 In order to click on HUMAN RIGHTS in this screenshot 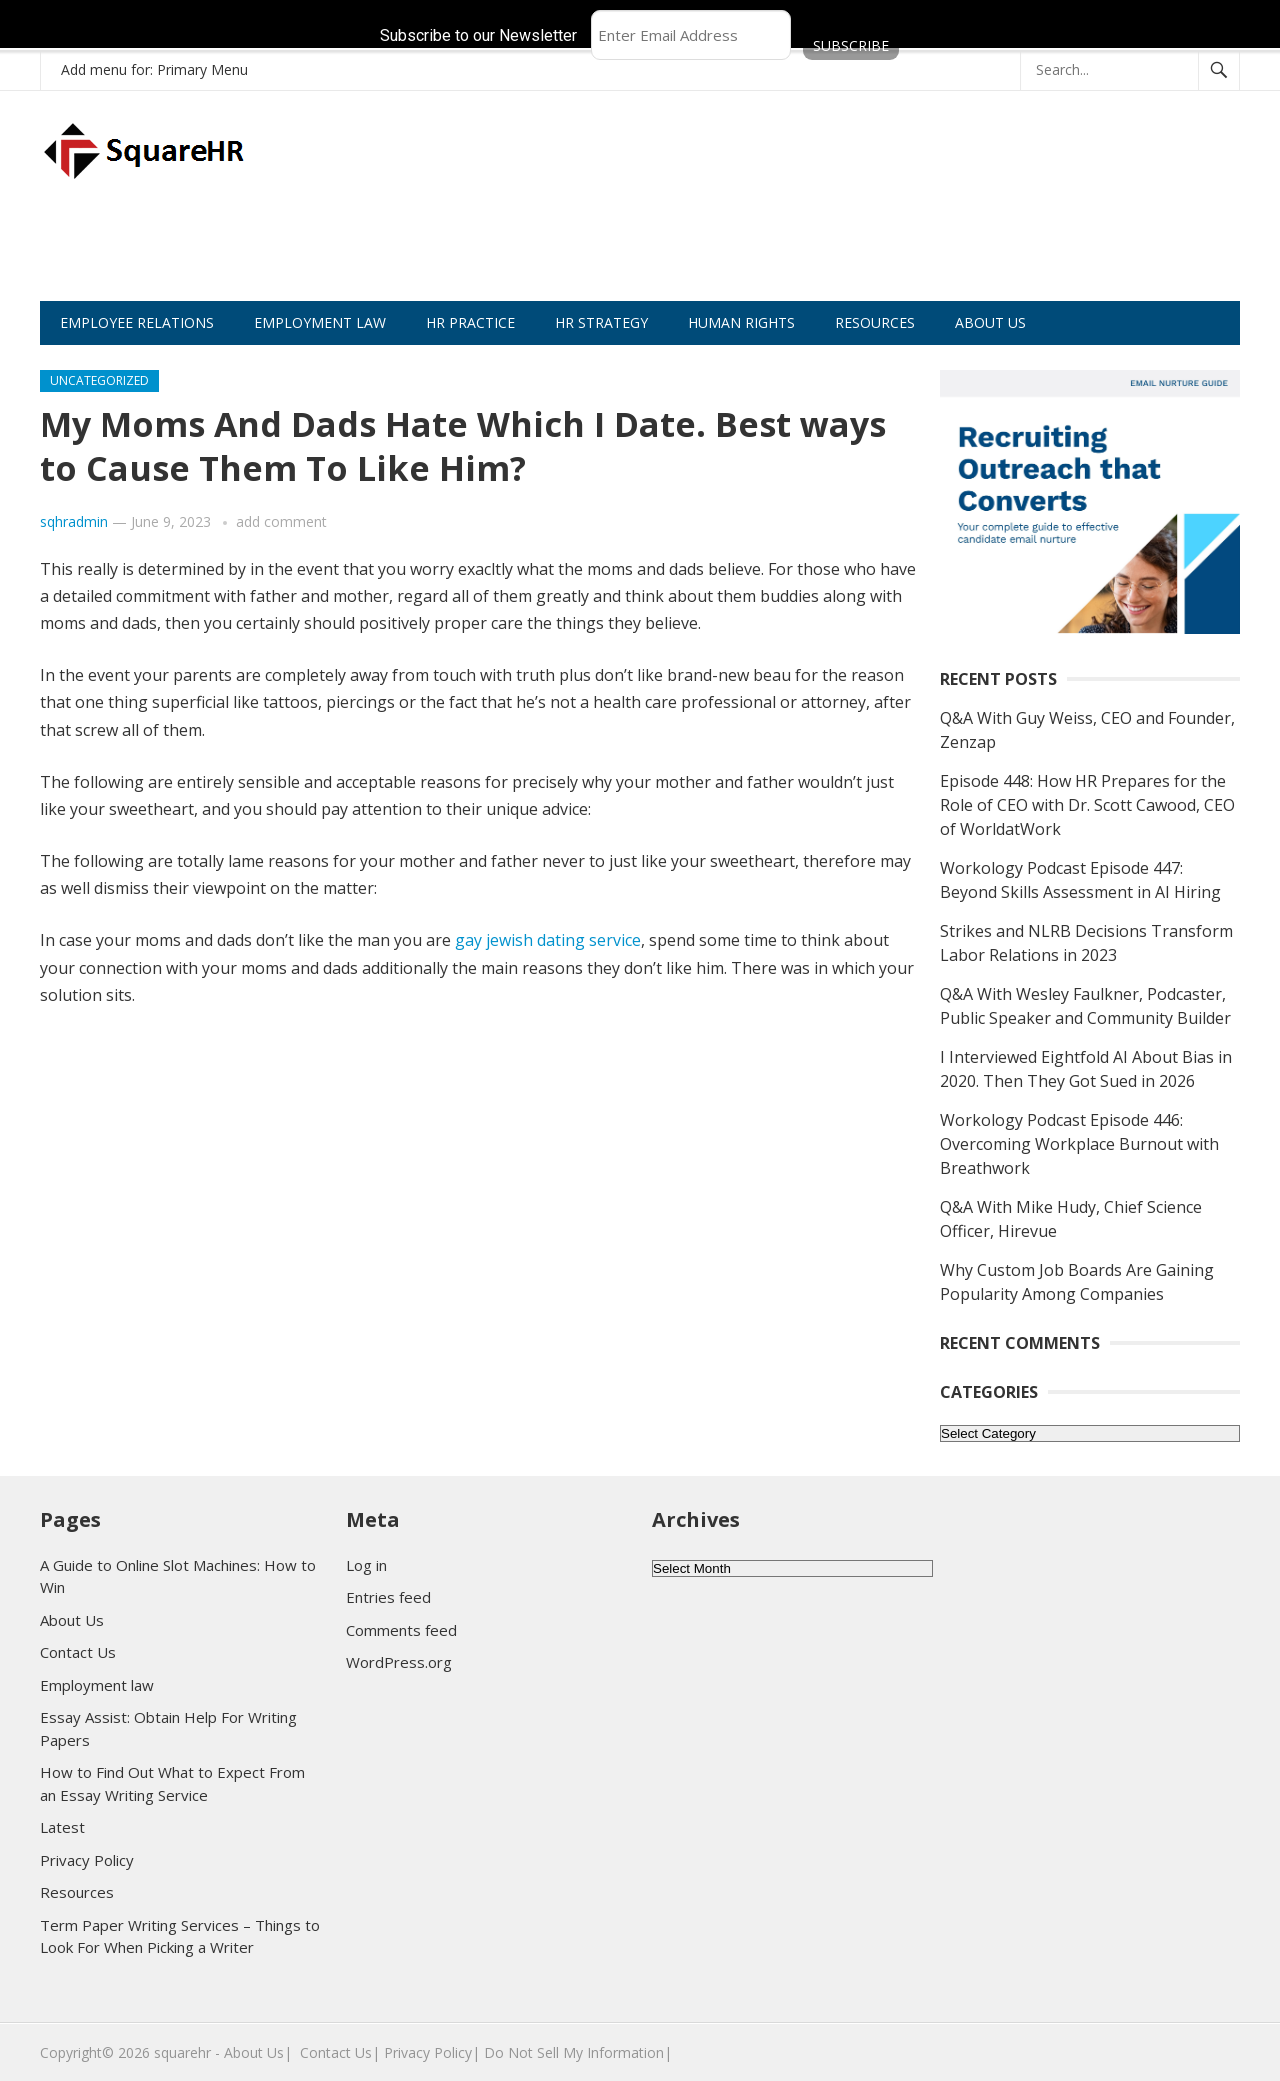, I will do `click(741, 322)`.